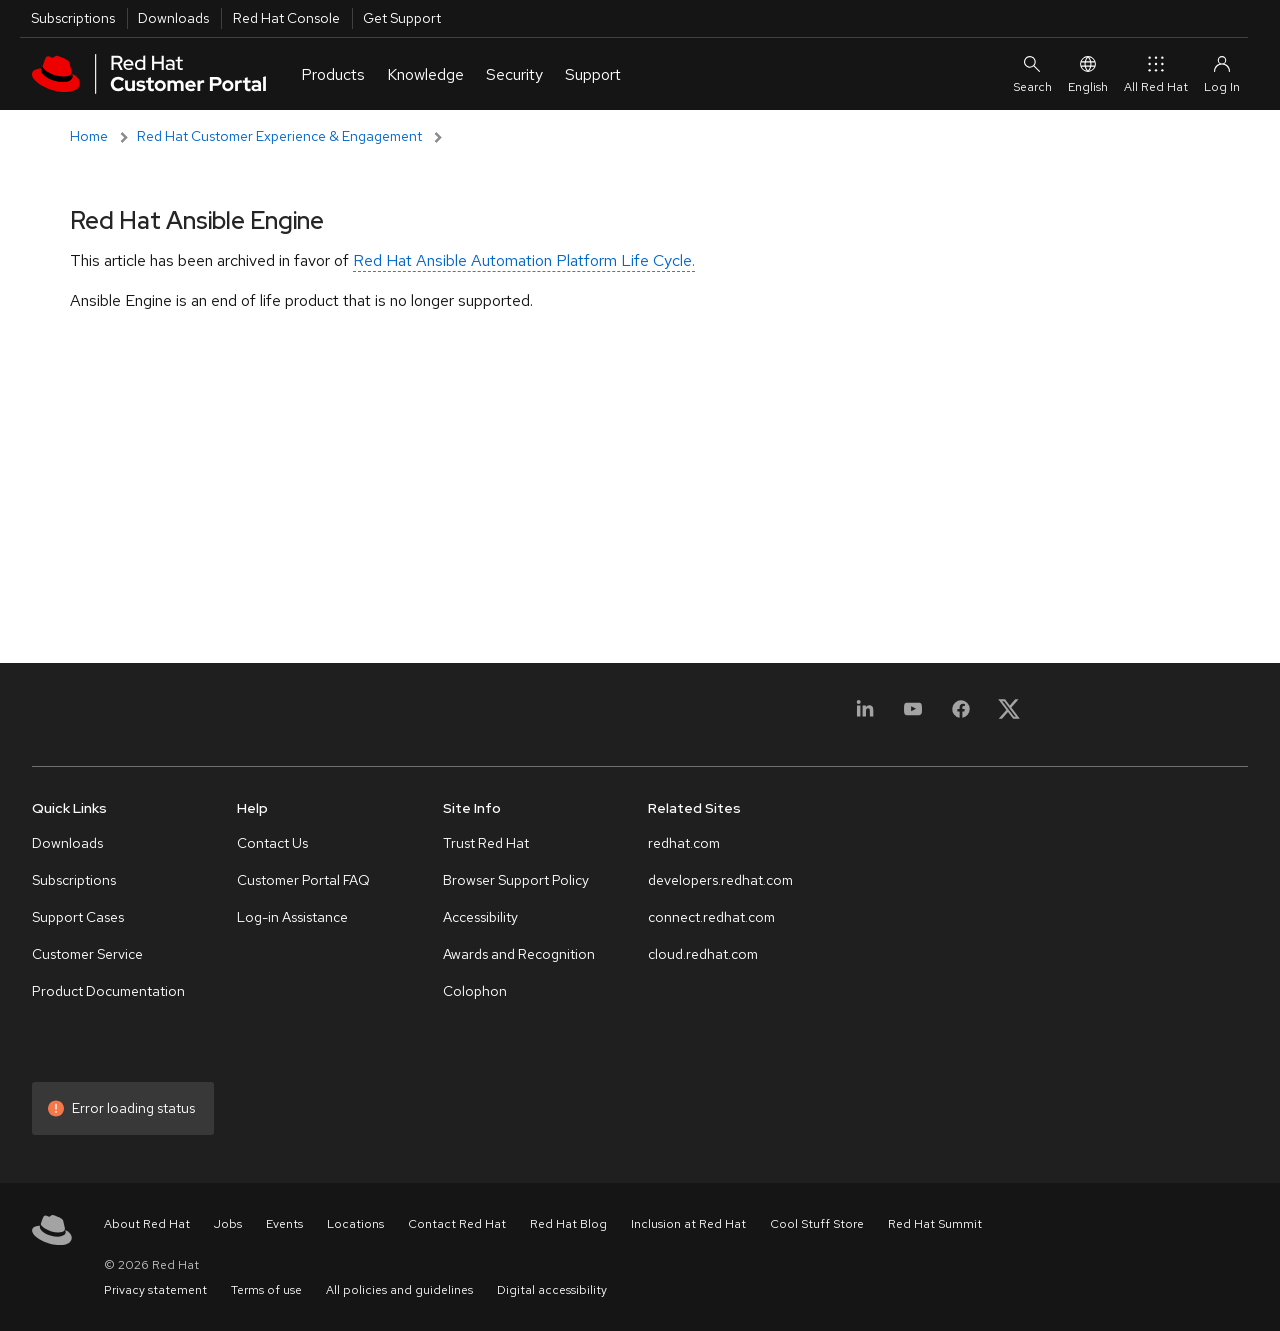 Image resolution: width=1280 pixels, height=1331 pixels. What do you see at coordinates (399, 1290) in the screenshot?
I see `All policies and guidelines` at bounding box center [399, 1290].